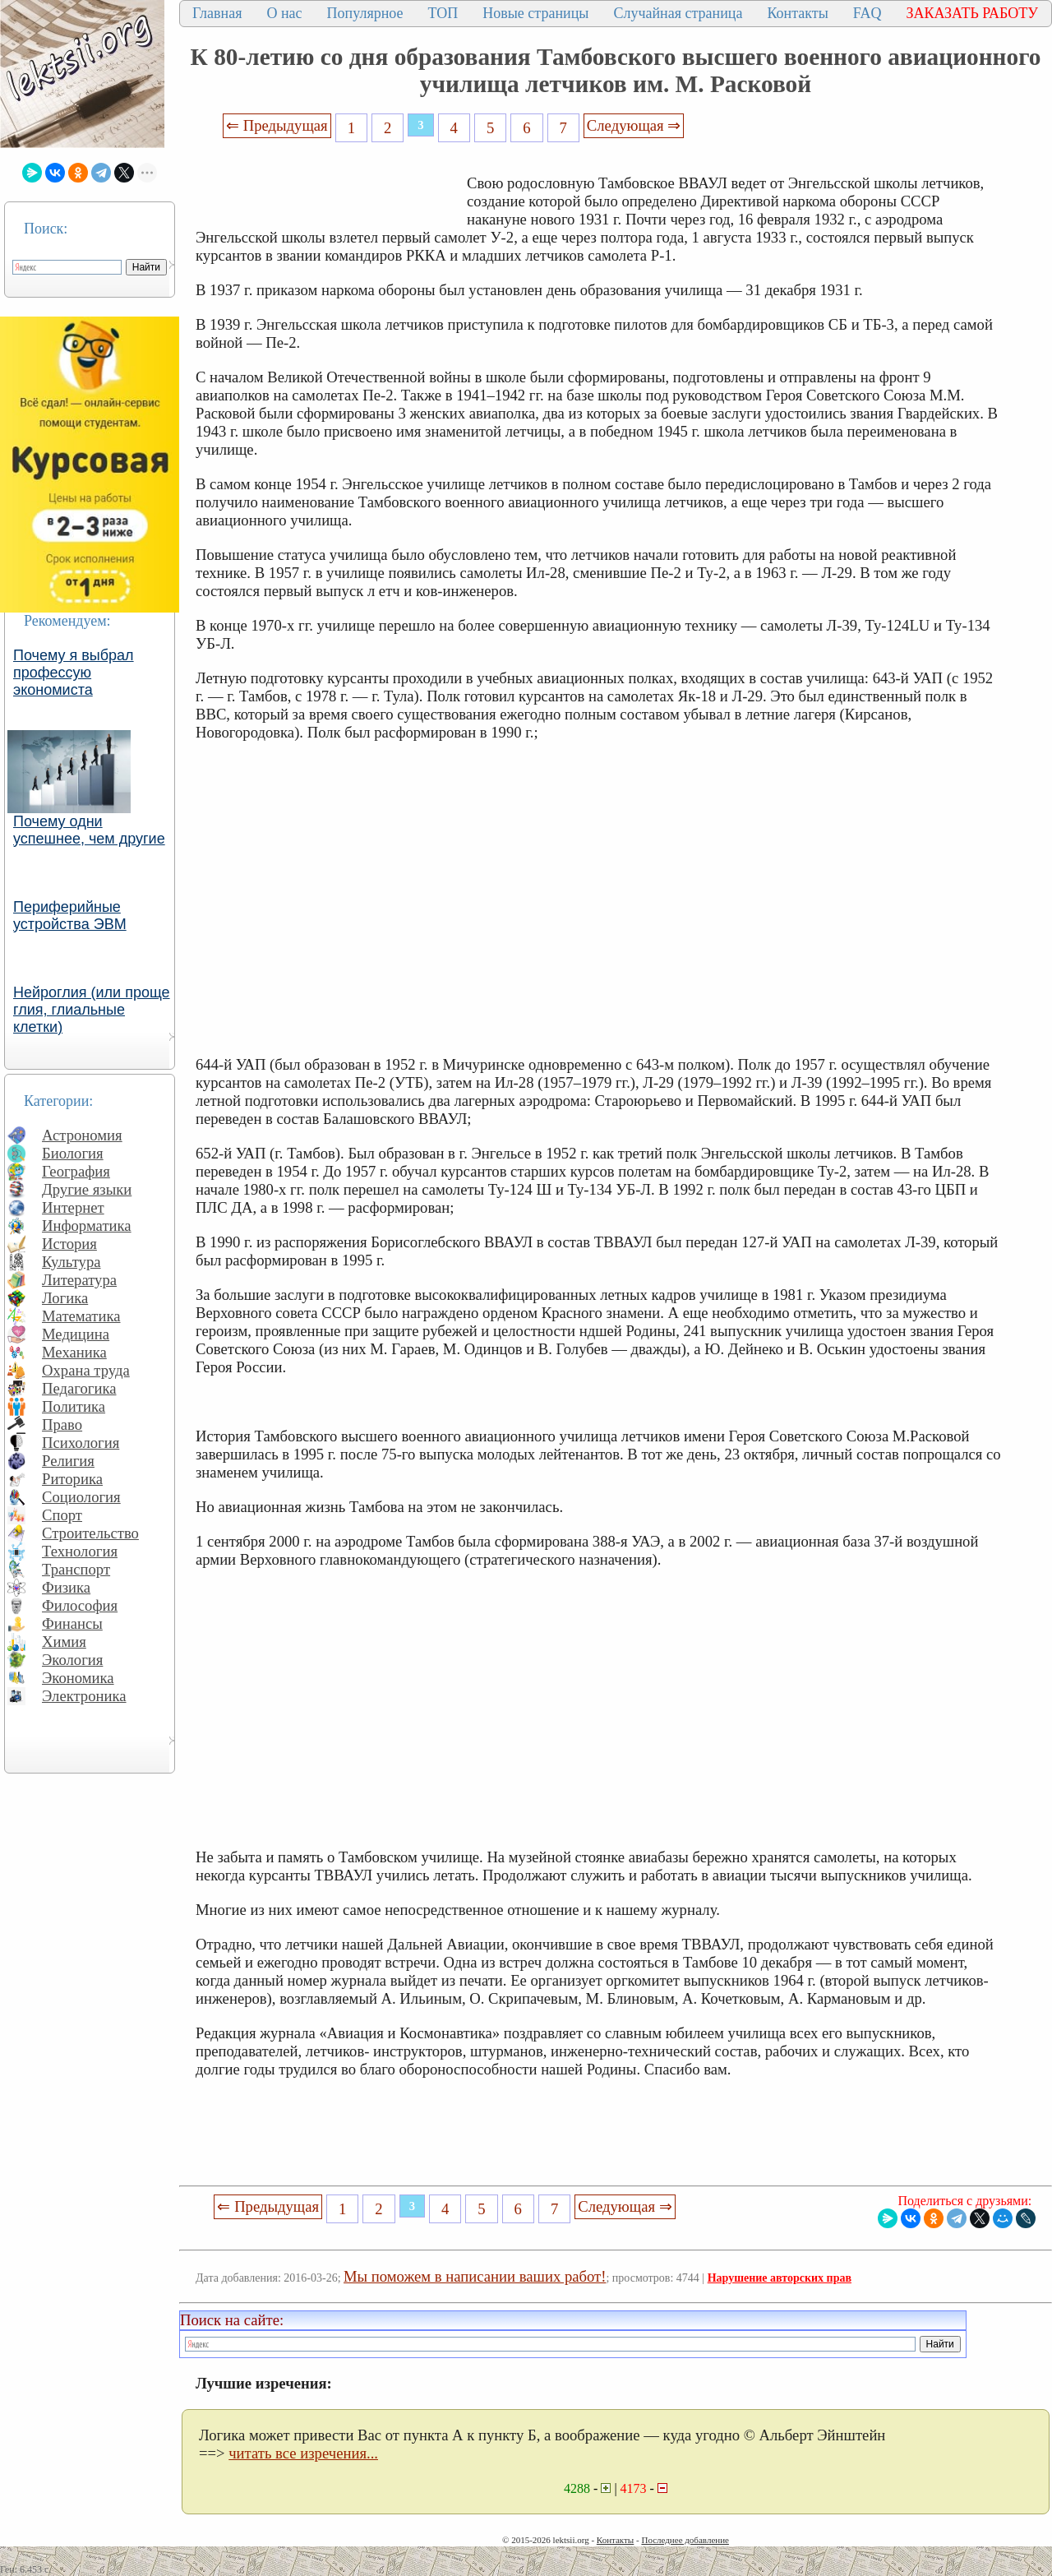 The height and width of the screenshot is (2576, 1052). Describe the element at coordinates (90, 1533) in the screenshot. I see `Строительство` at that location.